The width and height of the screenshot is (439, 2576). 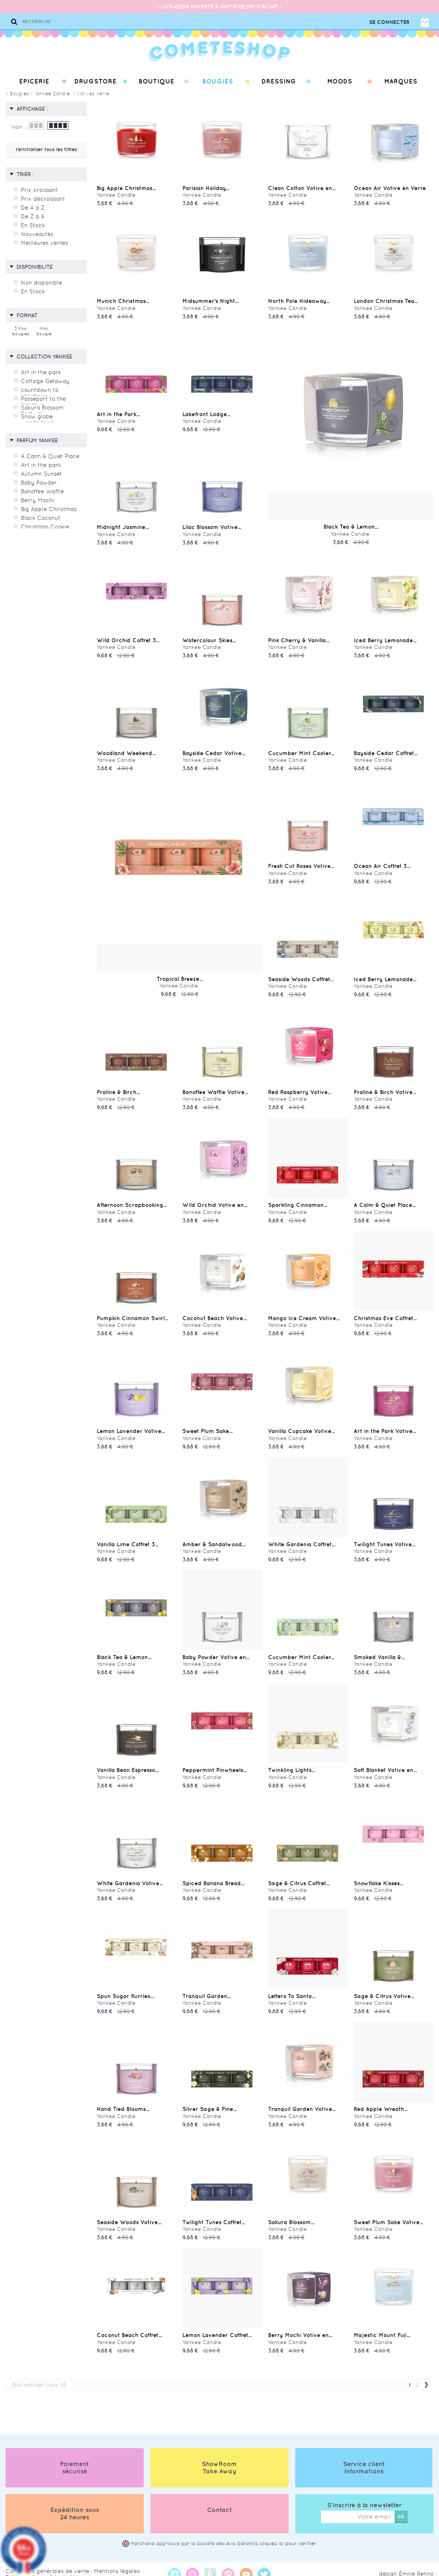 What do you see at coordinates (34, 2374) in the screenshot?
I see `Tout afficher / voir 95` at bounding box center [34, 2374].